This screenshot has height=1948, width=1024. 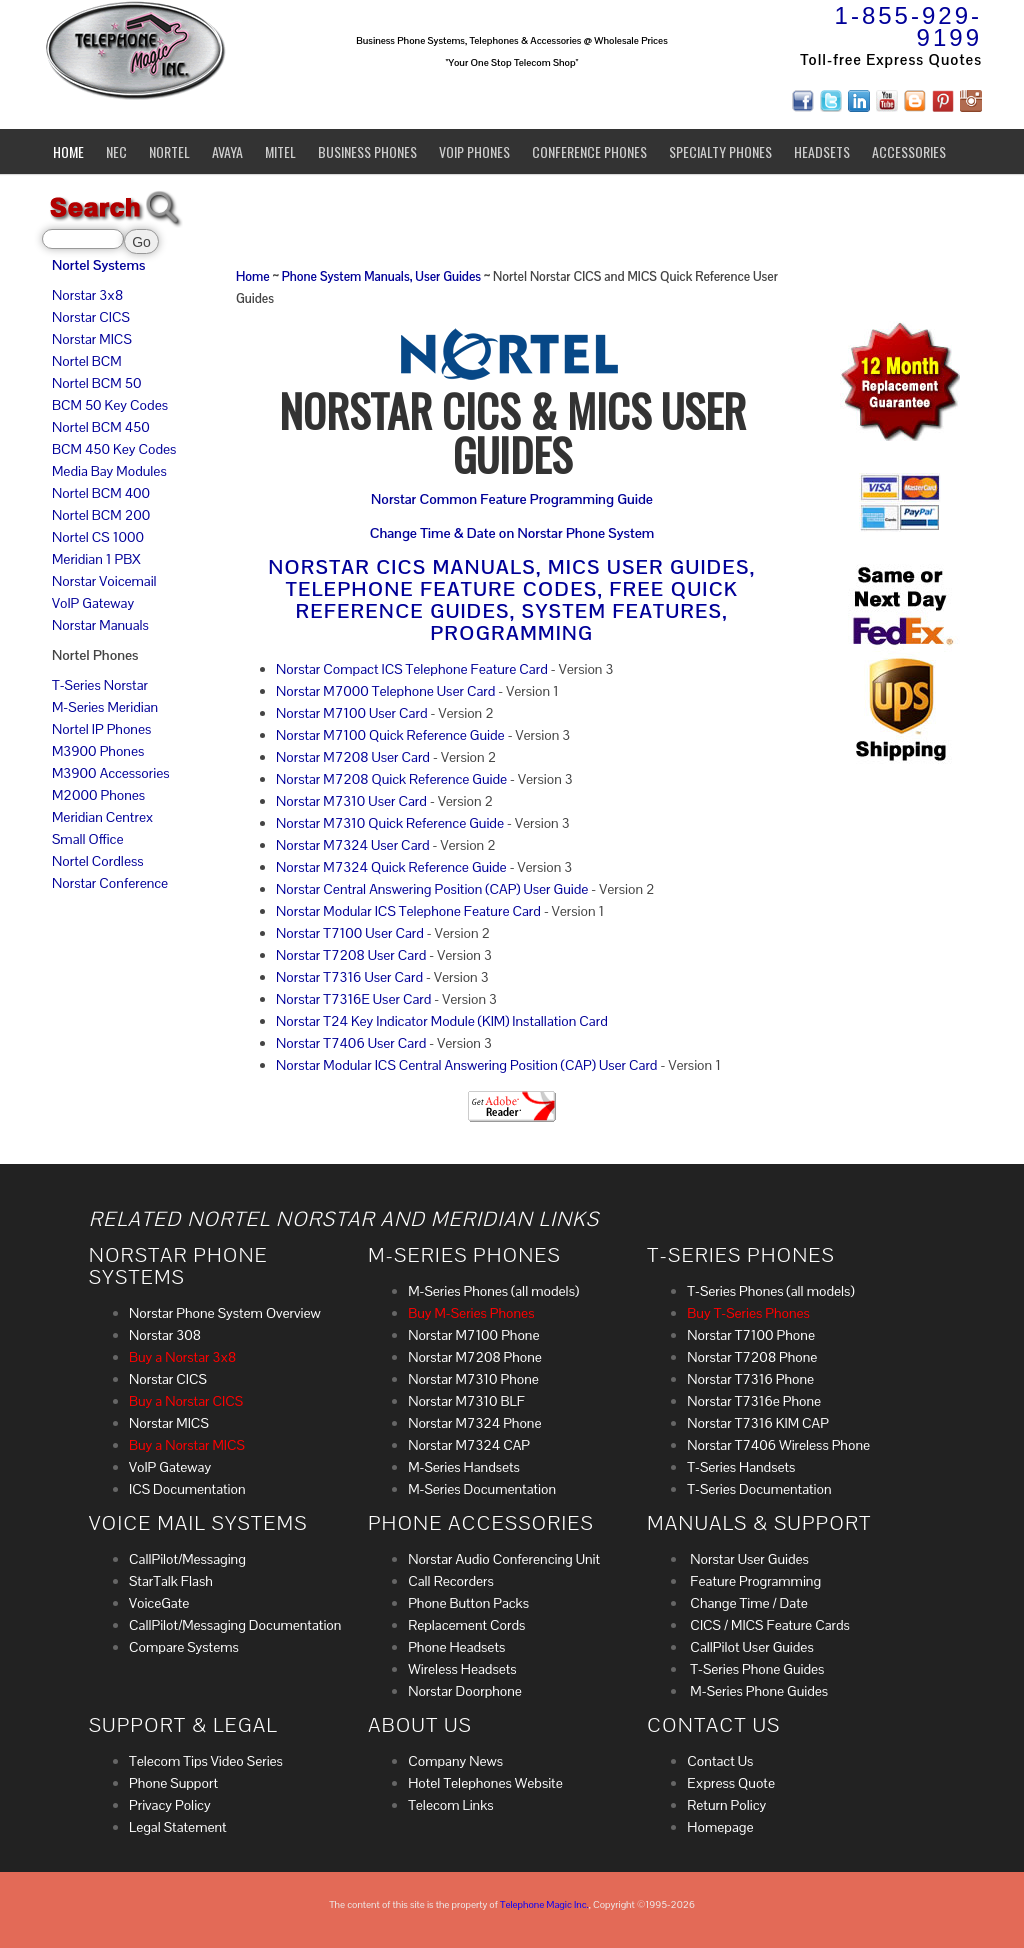 What do you see at coordinates (383, 277) in the screenshot?
I see `Phone System Manuals, User Guides` at bounding box center [383, 277].